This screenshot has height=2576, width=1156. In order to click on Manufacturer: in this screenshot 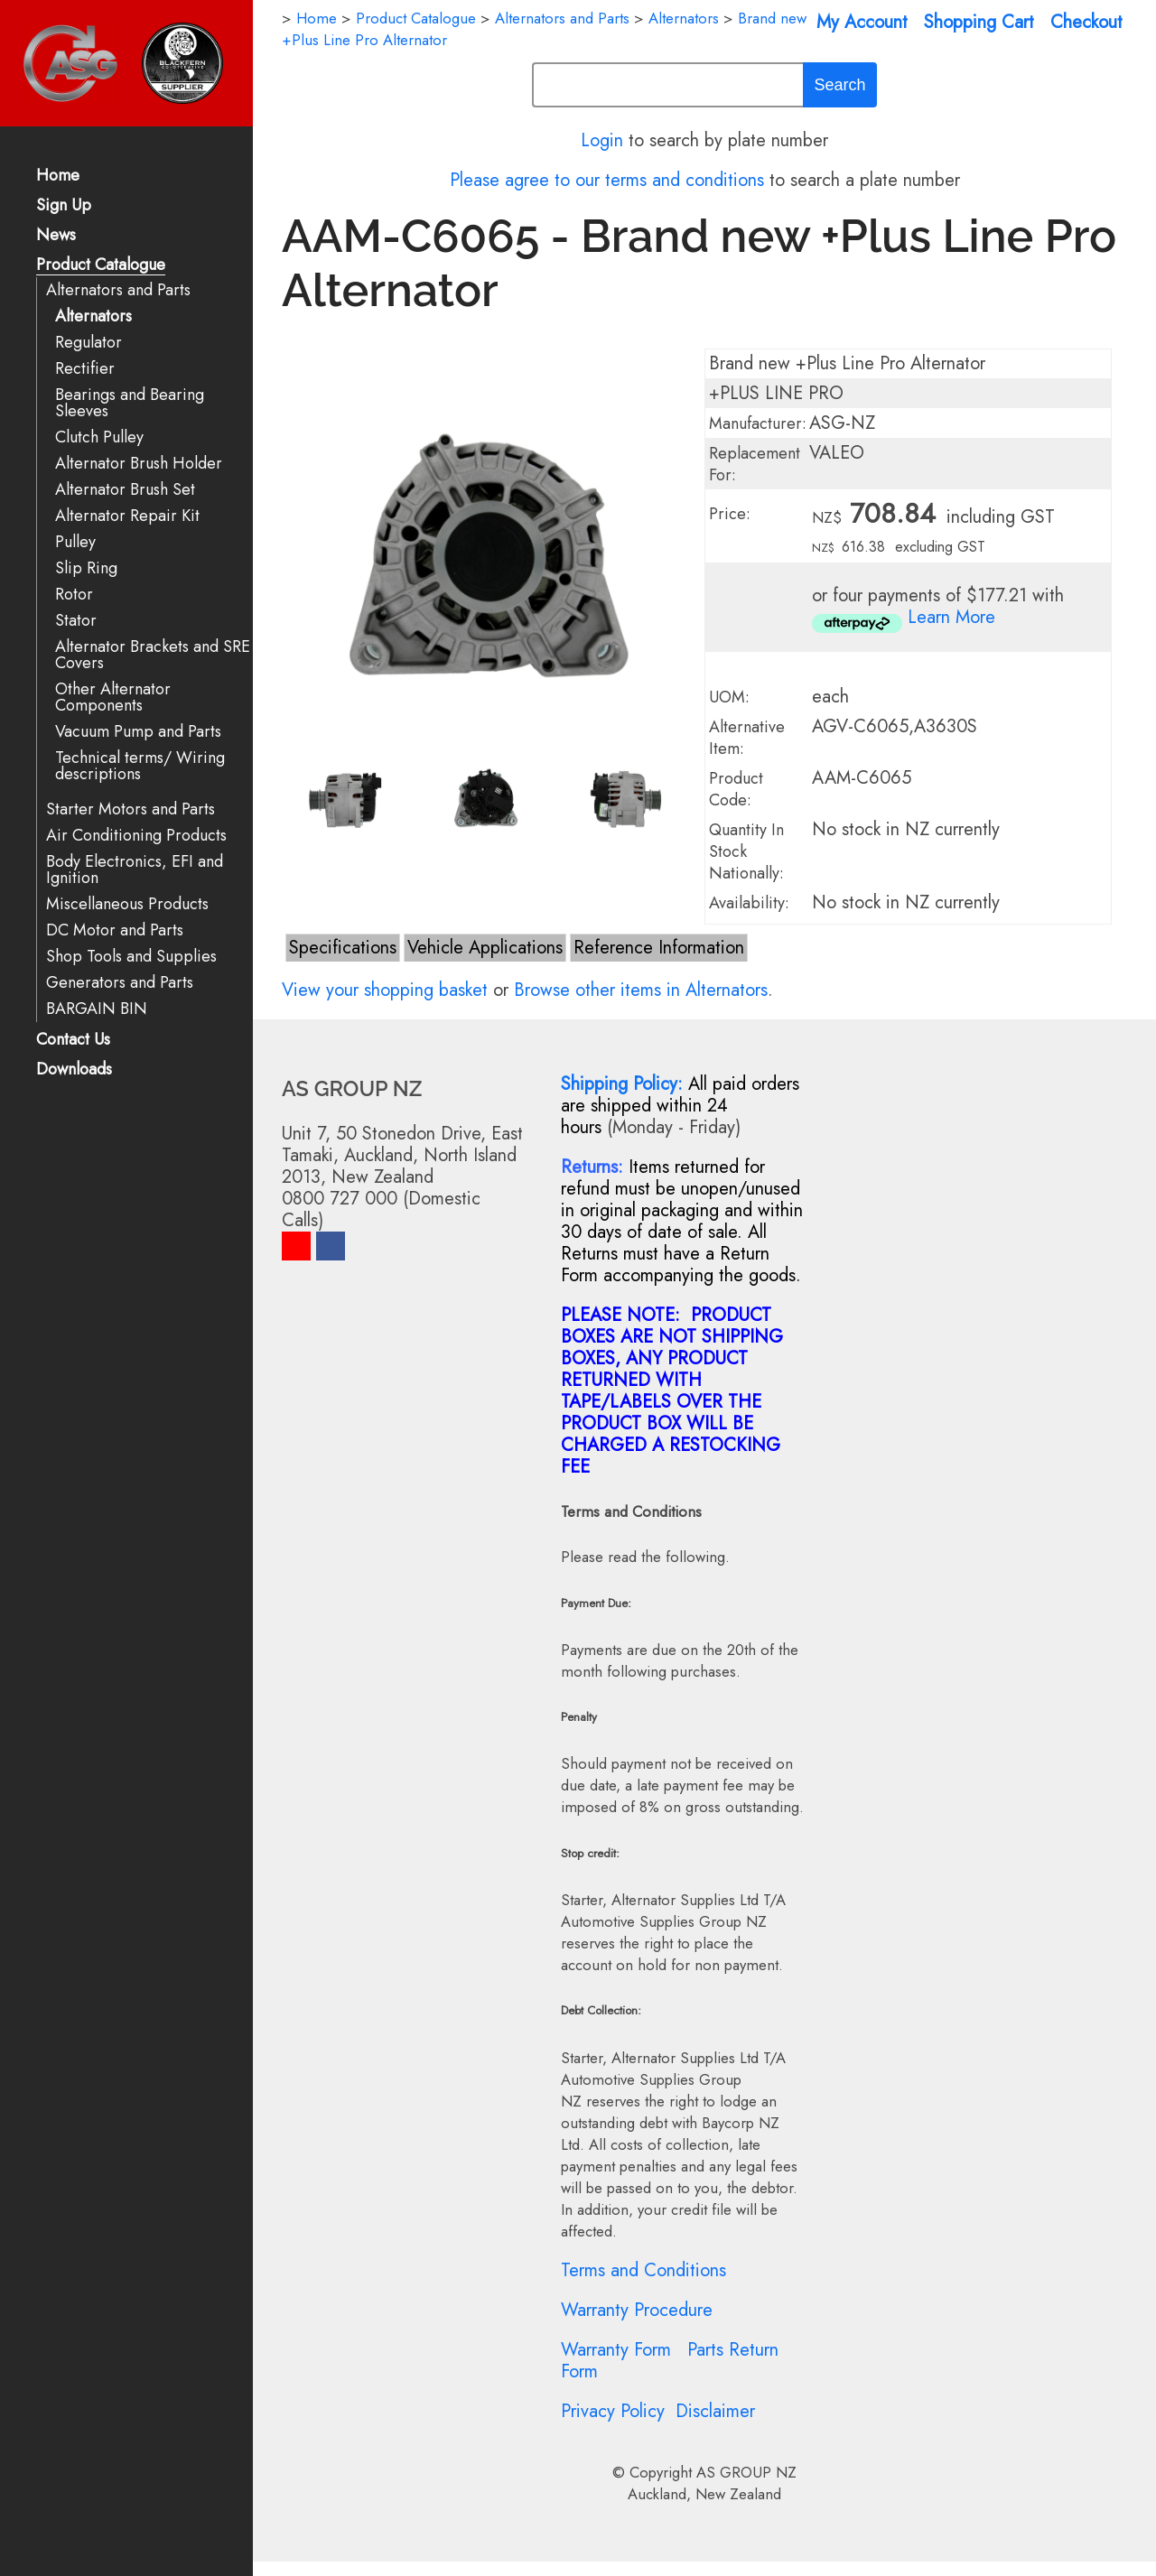, I will do `click(757, 423)`.